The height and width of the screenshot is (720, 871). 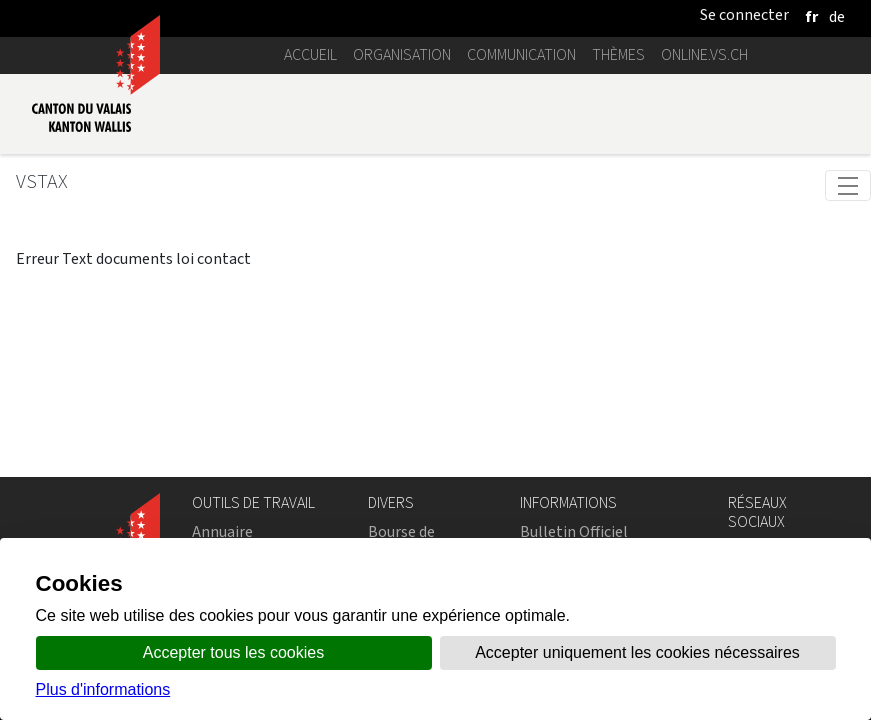 What do you see at coordinates (310, 54) in the screenshot?
I see `Accueil` at bounding box center [310, 54].